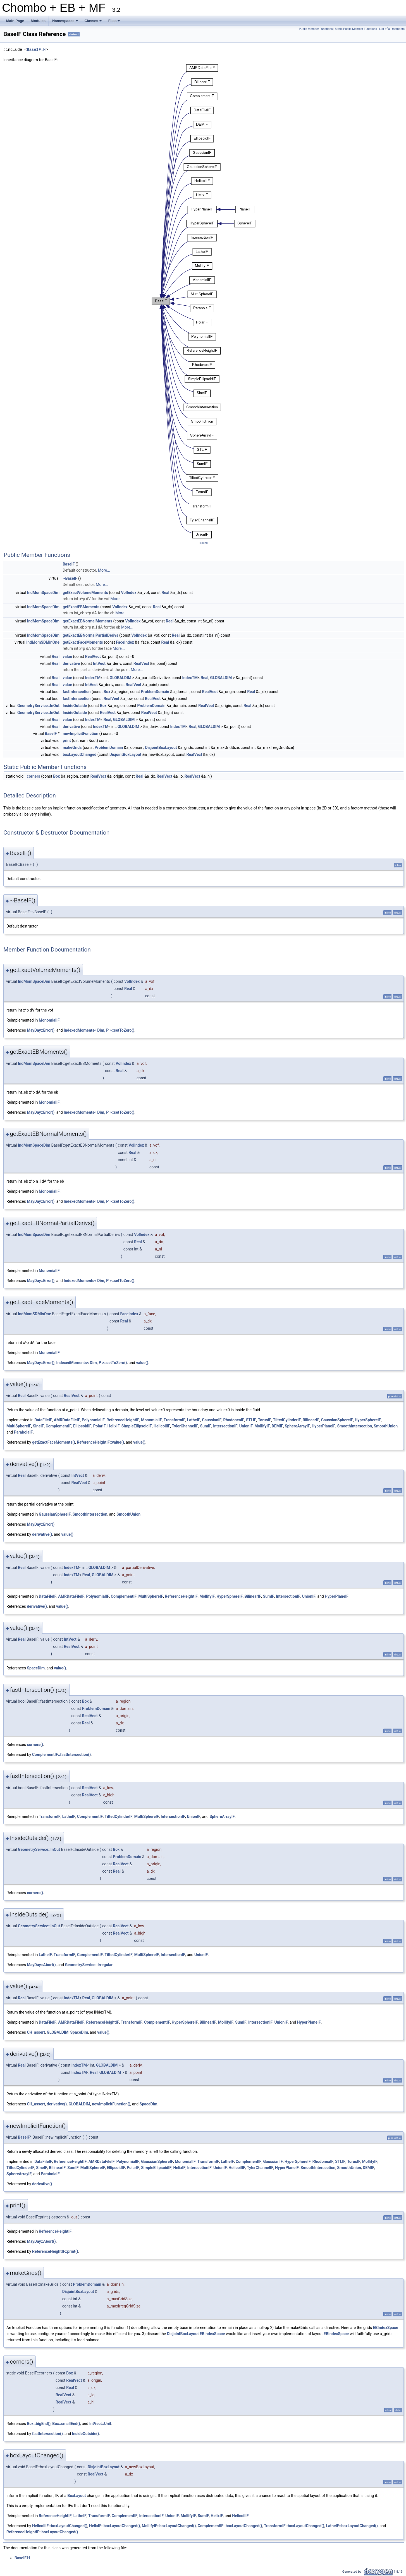 The height and width of the screenshot is (2576, 406). Describe the element at coordinates (111, 2104) in the screenshot. I see `newImplicitFunction()` at that location.